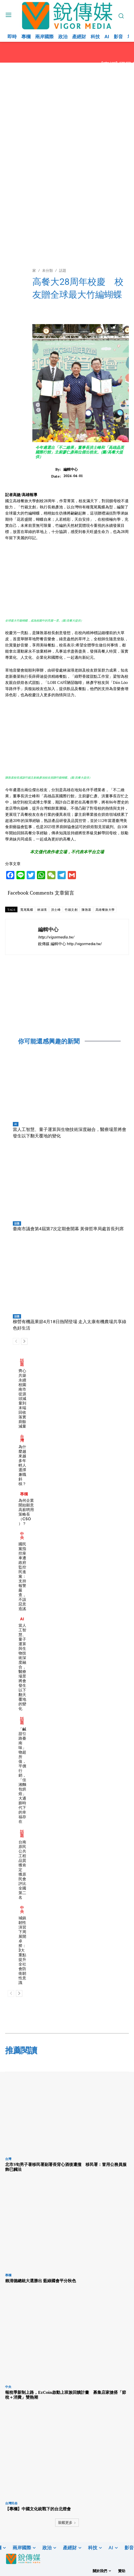 This screenshot has width=134, height=2576. Describe the element at coordinates (56, 937) in the screenshot. I see `http://vigormedia.tw/` at that location.